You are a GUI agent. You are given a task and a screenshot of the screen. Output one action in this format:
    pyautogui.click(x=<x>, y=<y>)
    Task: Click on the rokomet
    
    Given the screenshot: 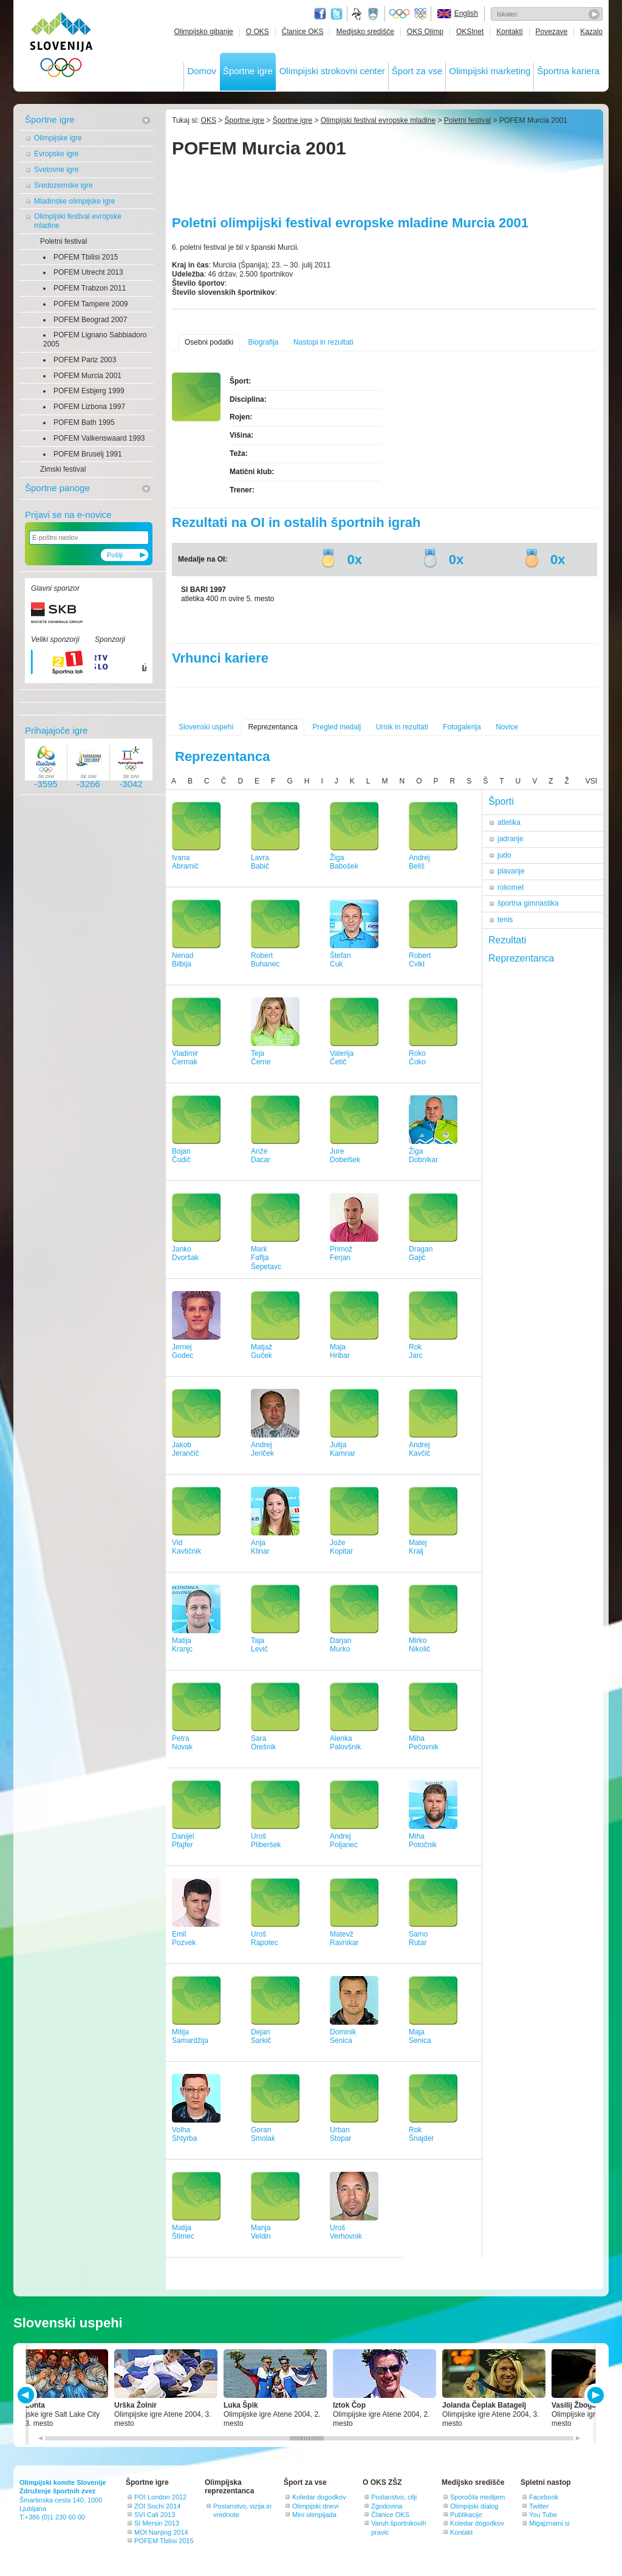 What is the action you would take?
    pyautogui.click(x=510, y=887)
    